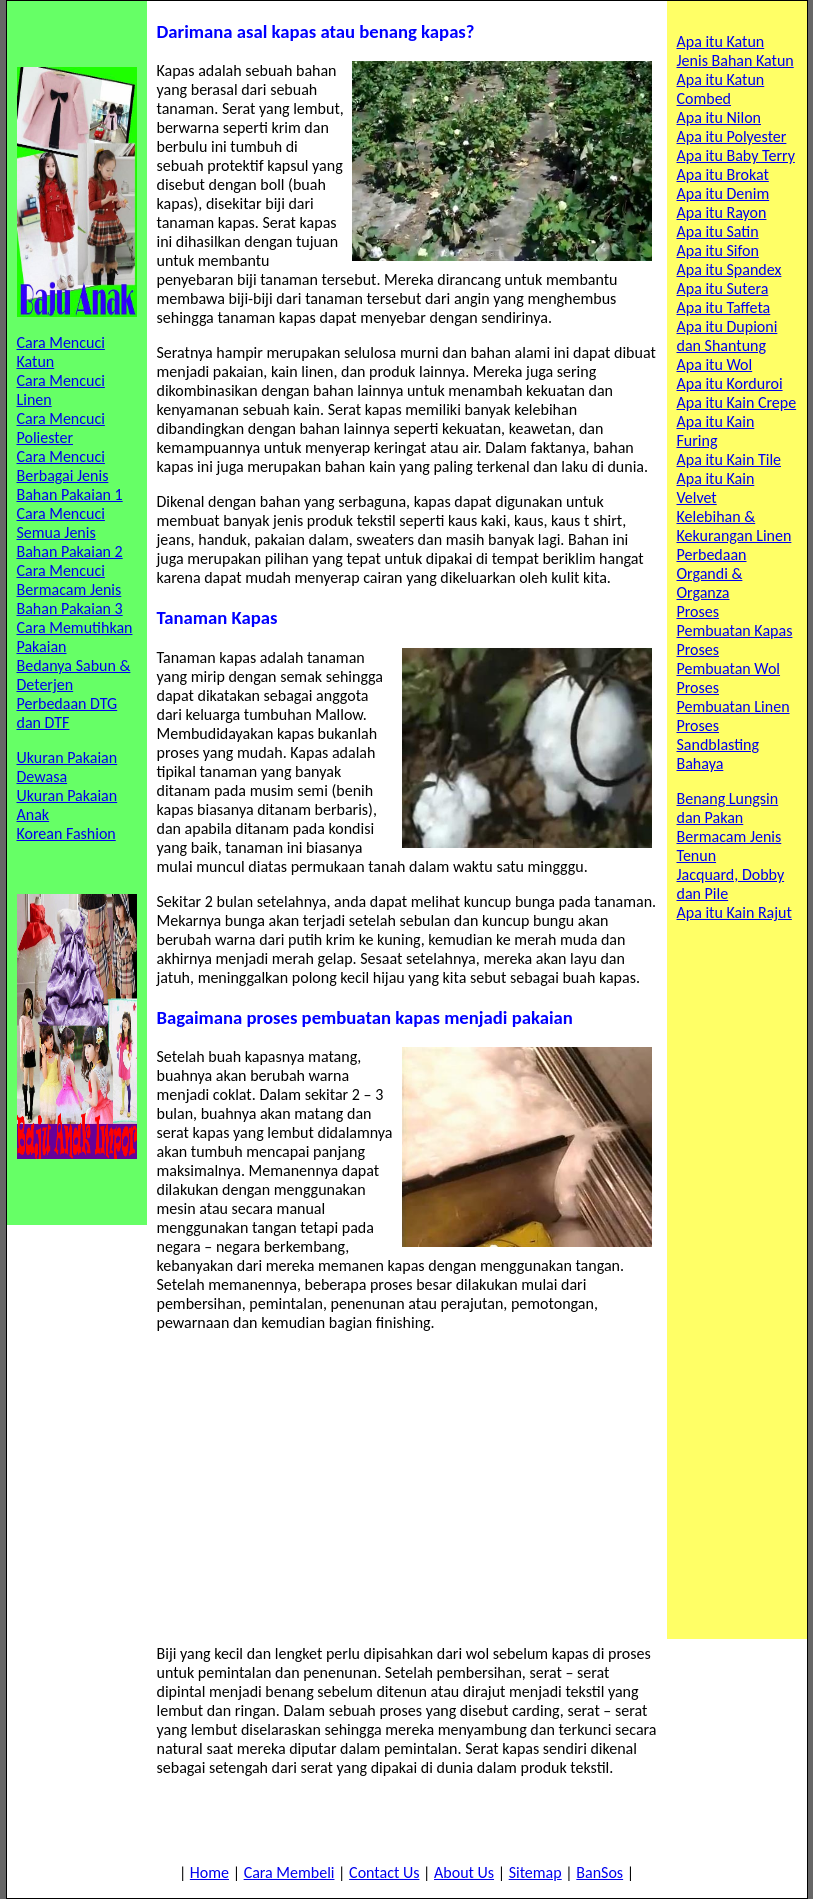 The image size is (813, 1899). Describe the element at coordinates (736, 155) in the screenshot. I see `Apa itu Baby Terry` at that location.